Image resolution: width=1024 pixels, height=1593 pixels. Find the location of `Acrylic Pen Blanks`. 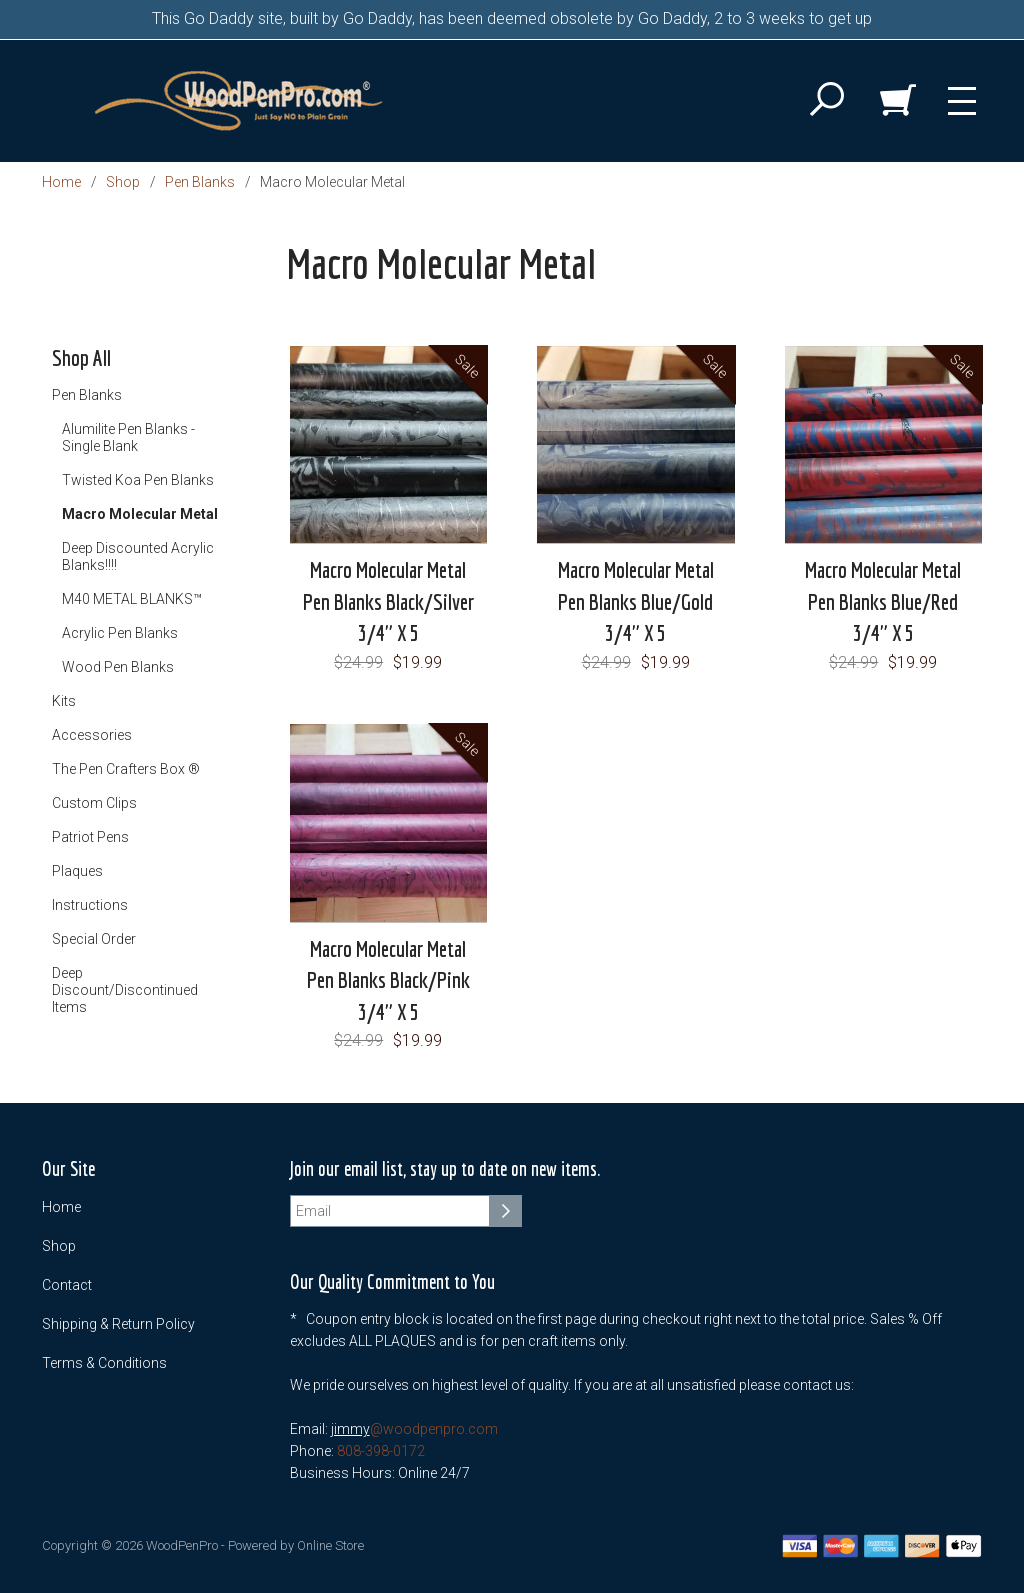

Acrylic Pen Blanks is located at coordinates (120, 633).